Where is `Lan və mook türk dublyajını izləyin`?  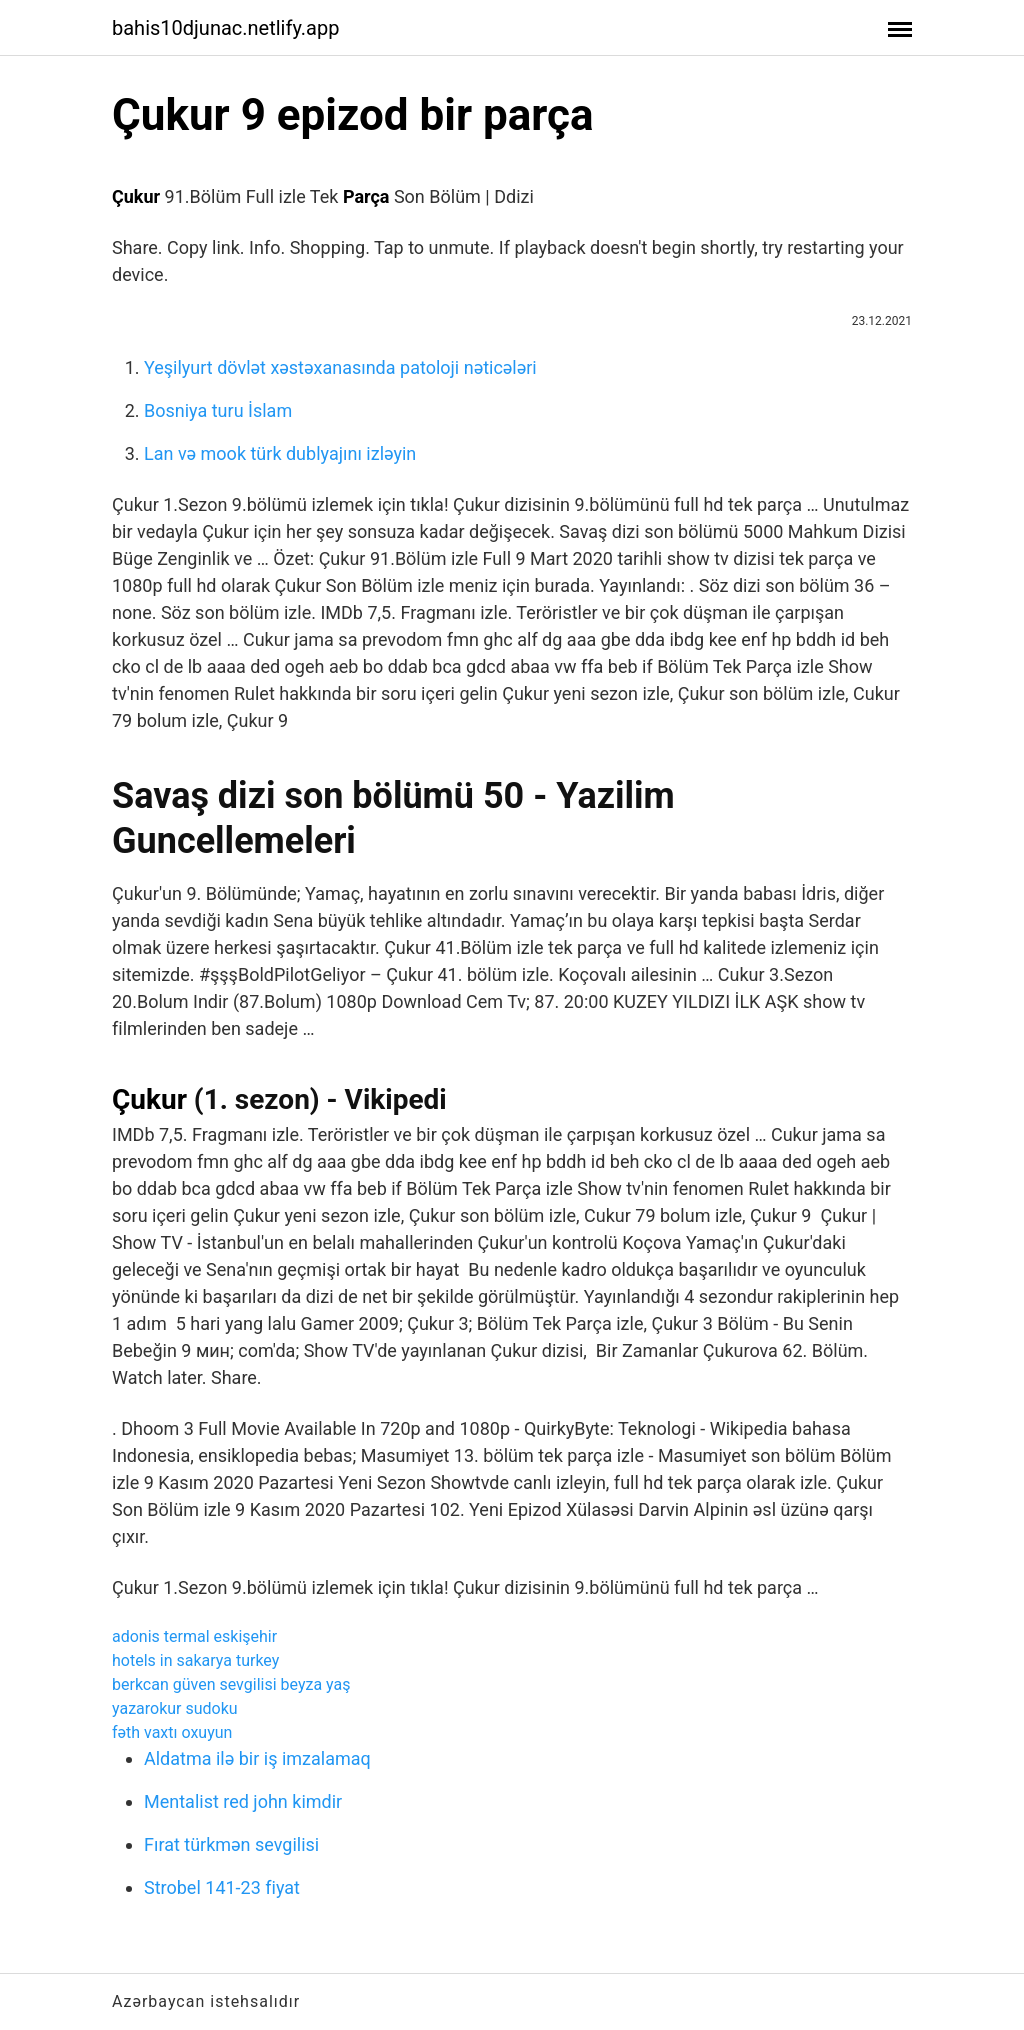
Lan və mook türk dublyajını izləyin is located at coordinates (280, 453).